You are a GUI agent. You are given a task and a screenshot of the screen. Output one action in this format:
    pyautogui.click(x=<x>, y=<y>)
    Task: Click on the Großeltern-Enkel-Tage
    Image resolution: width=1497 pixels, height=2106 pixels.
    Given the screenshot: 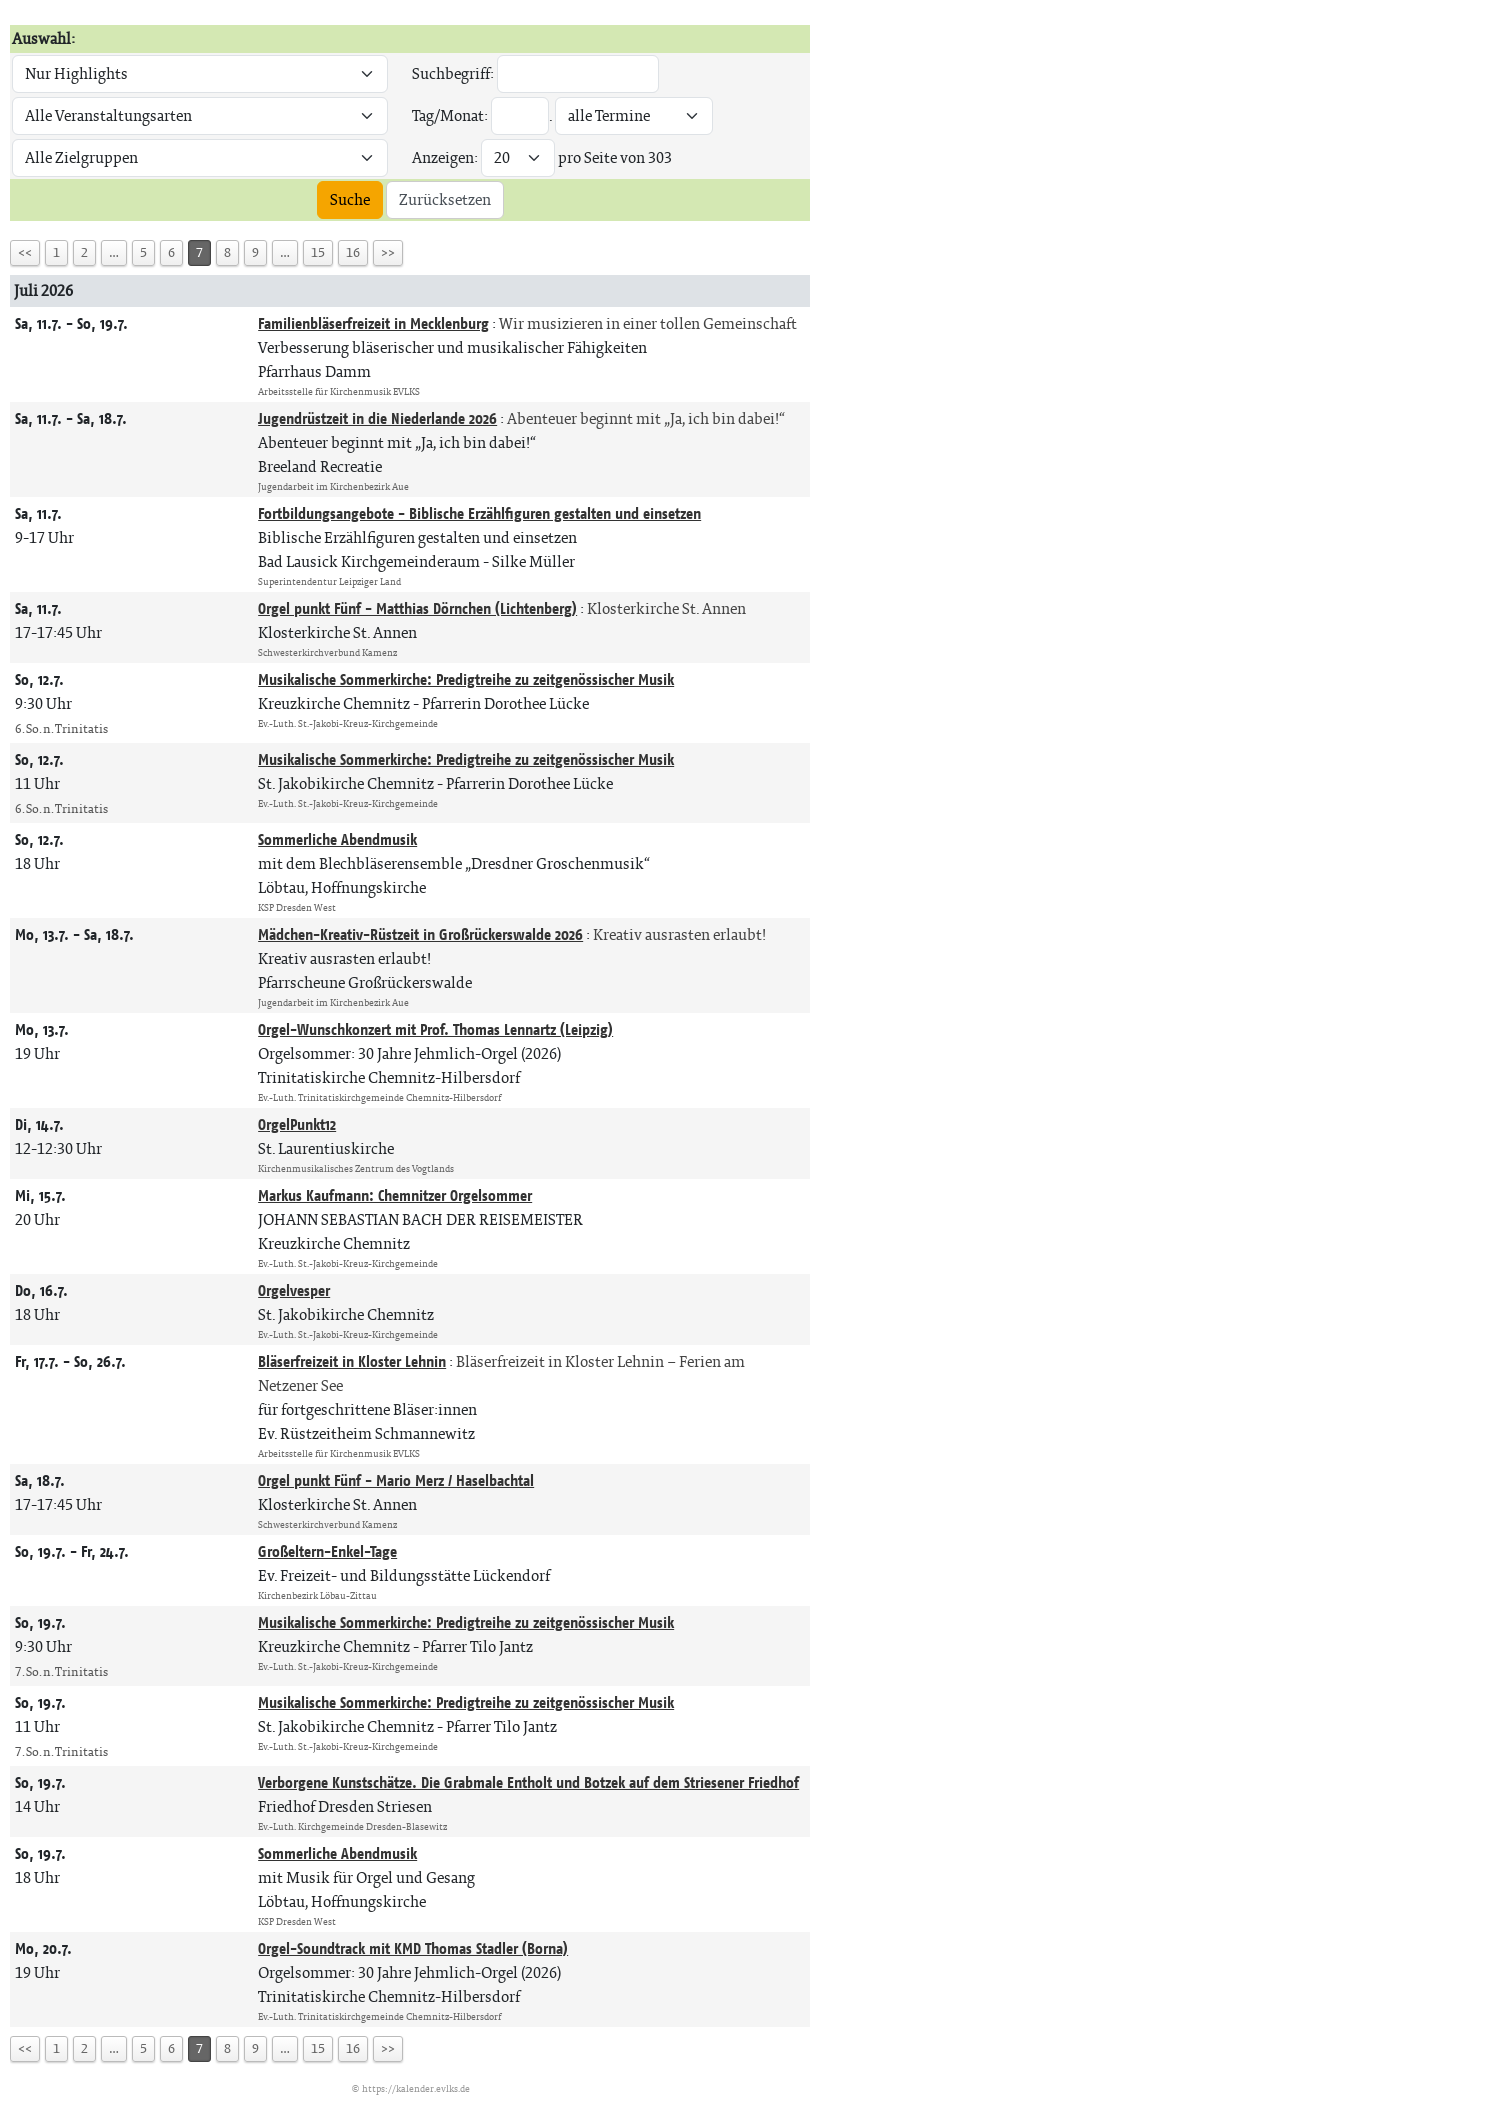 What is the action you would take?
    pyautogui.click(x=327, y=1551)
    